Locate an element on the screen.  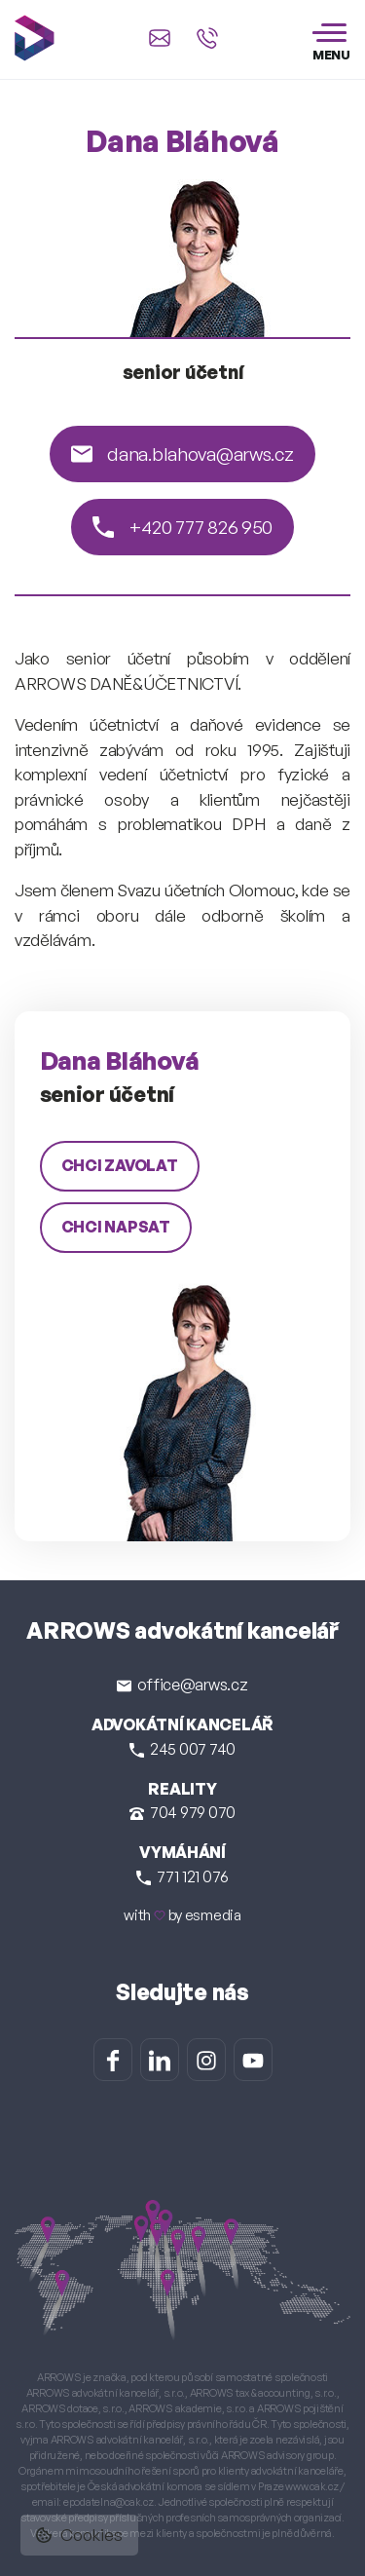
771 121 076 is located at coordinates (182, 1876).